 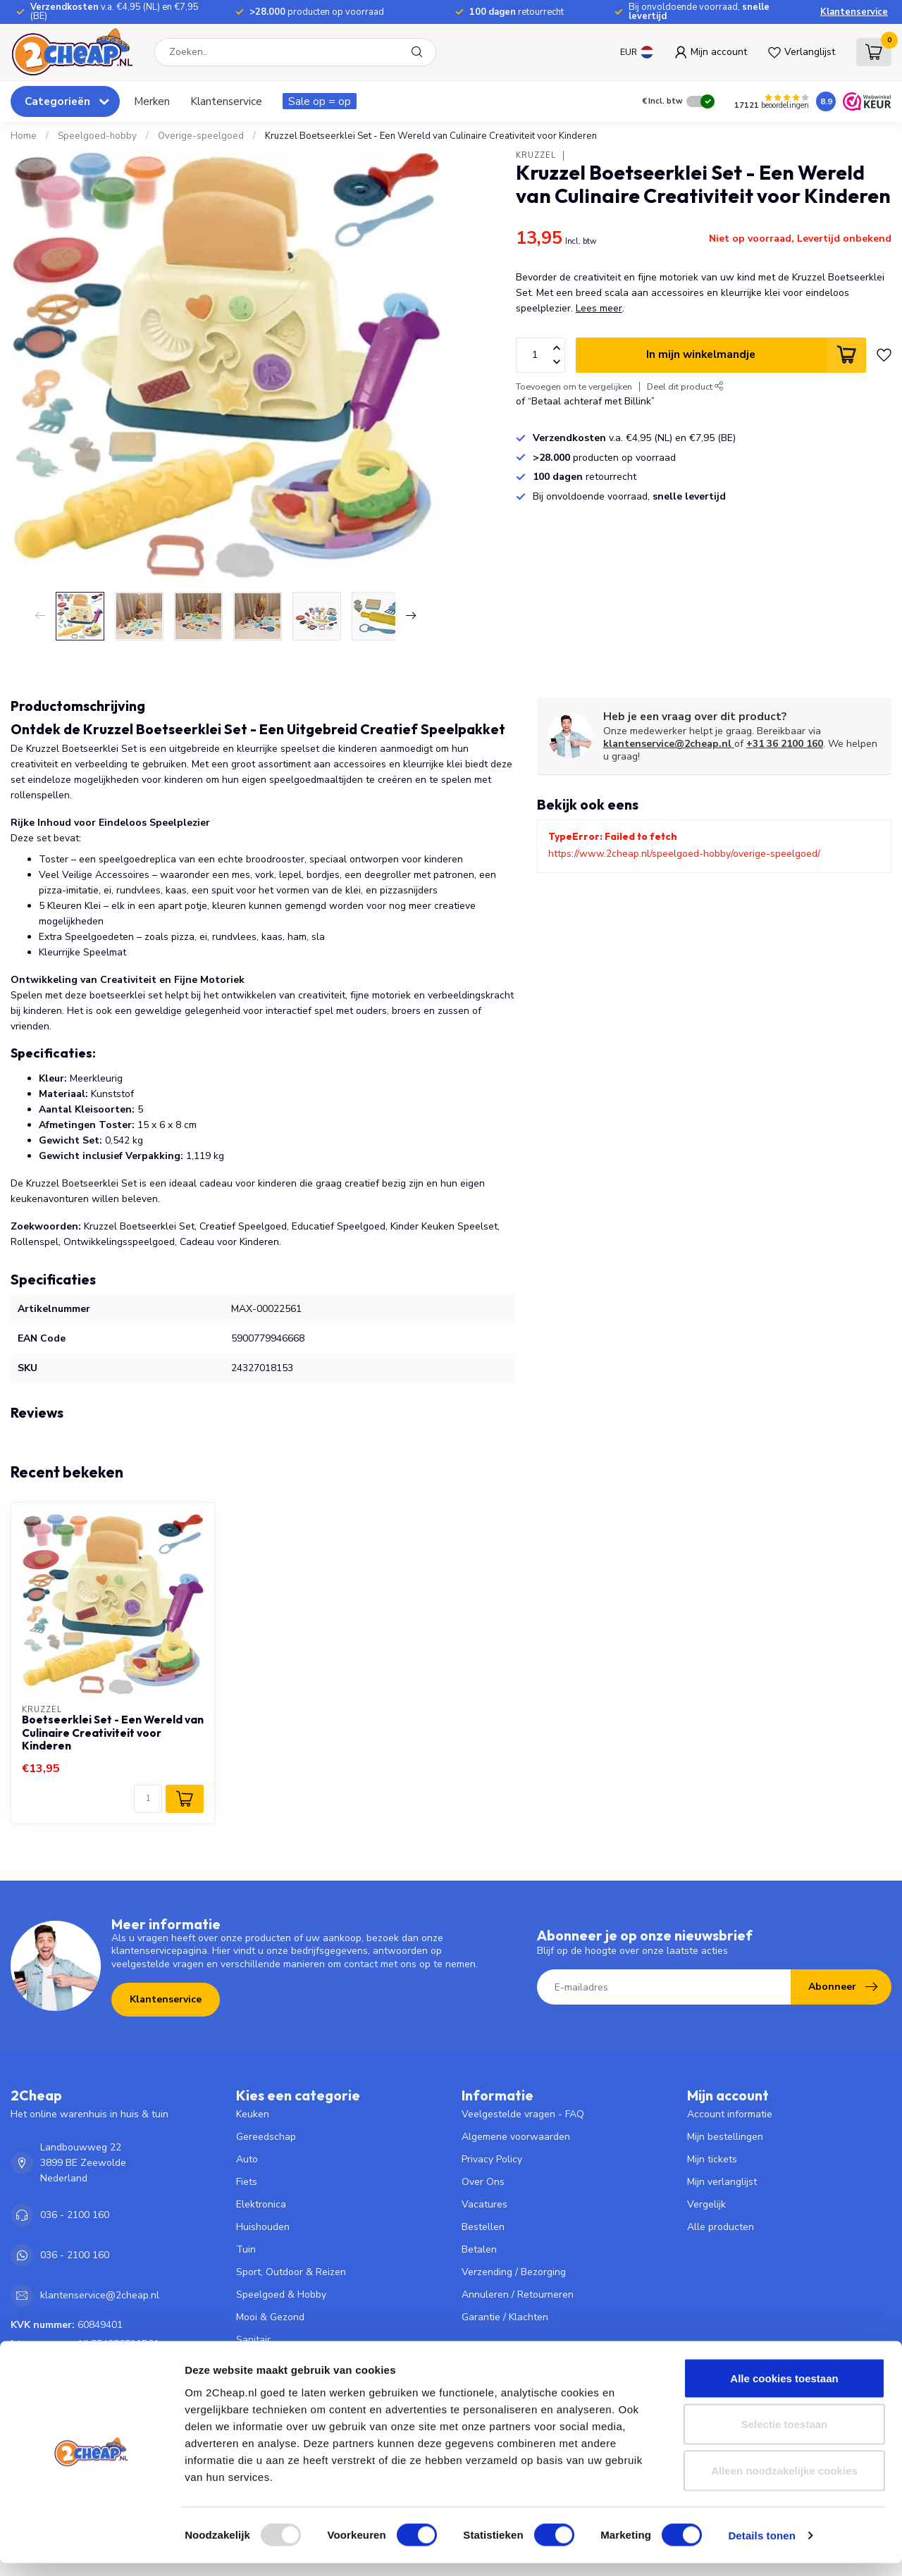 I want to click on Mooi & Gezond, so click(x=270, y=2317).